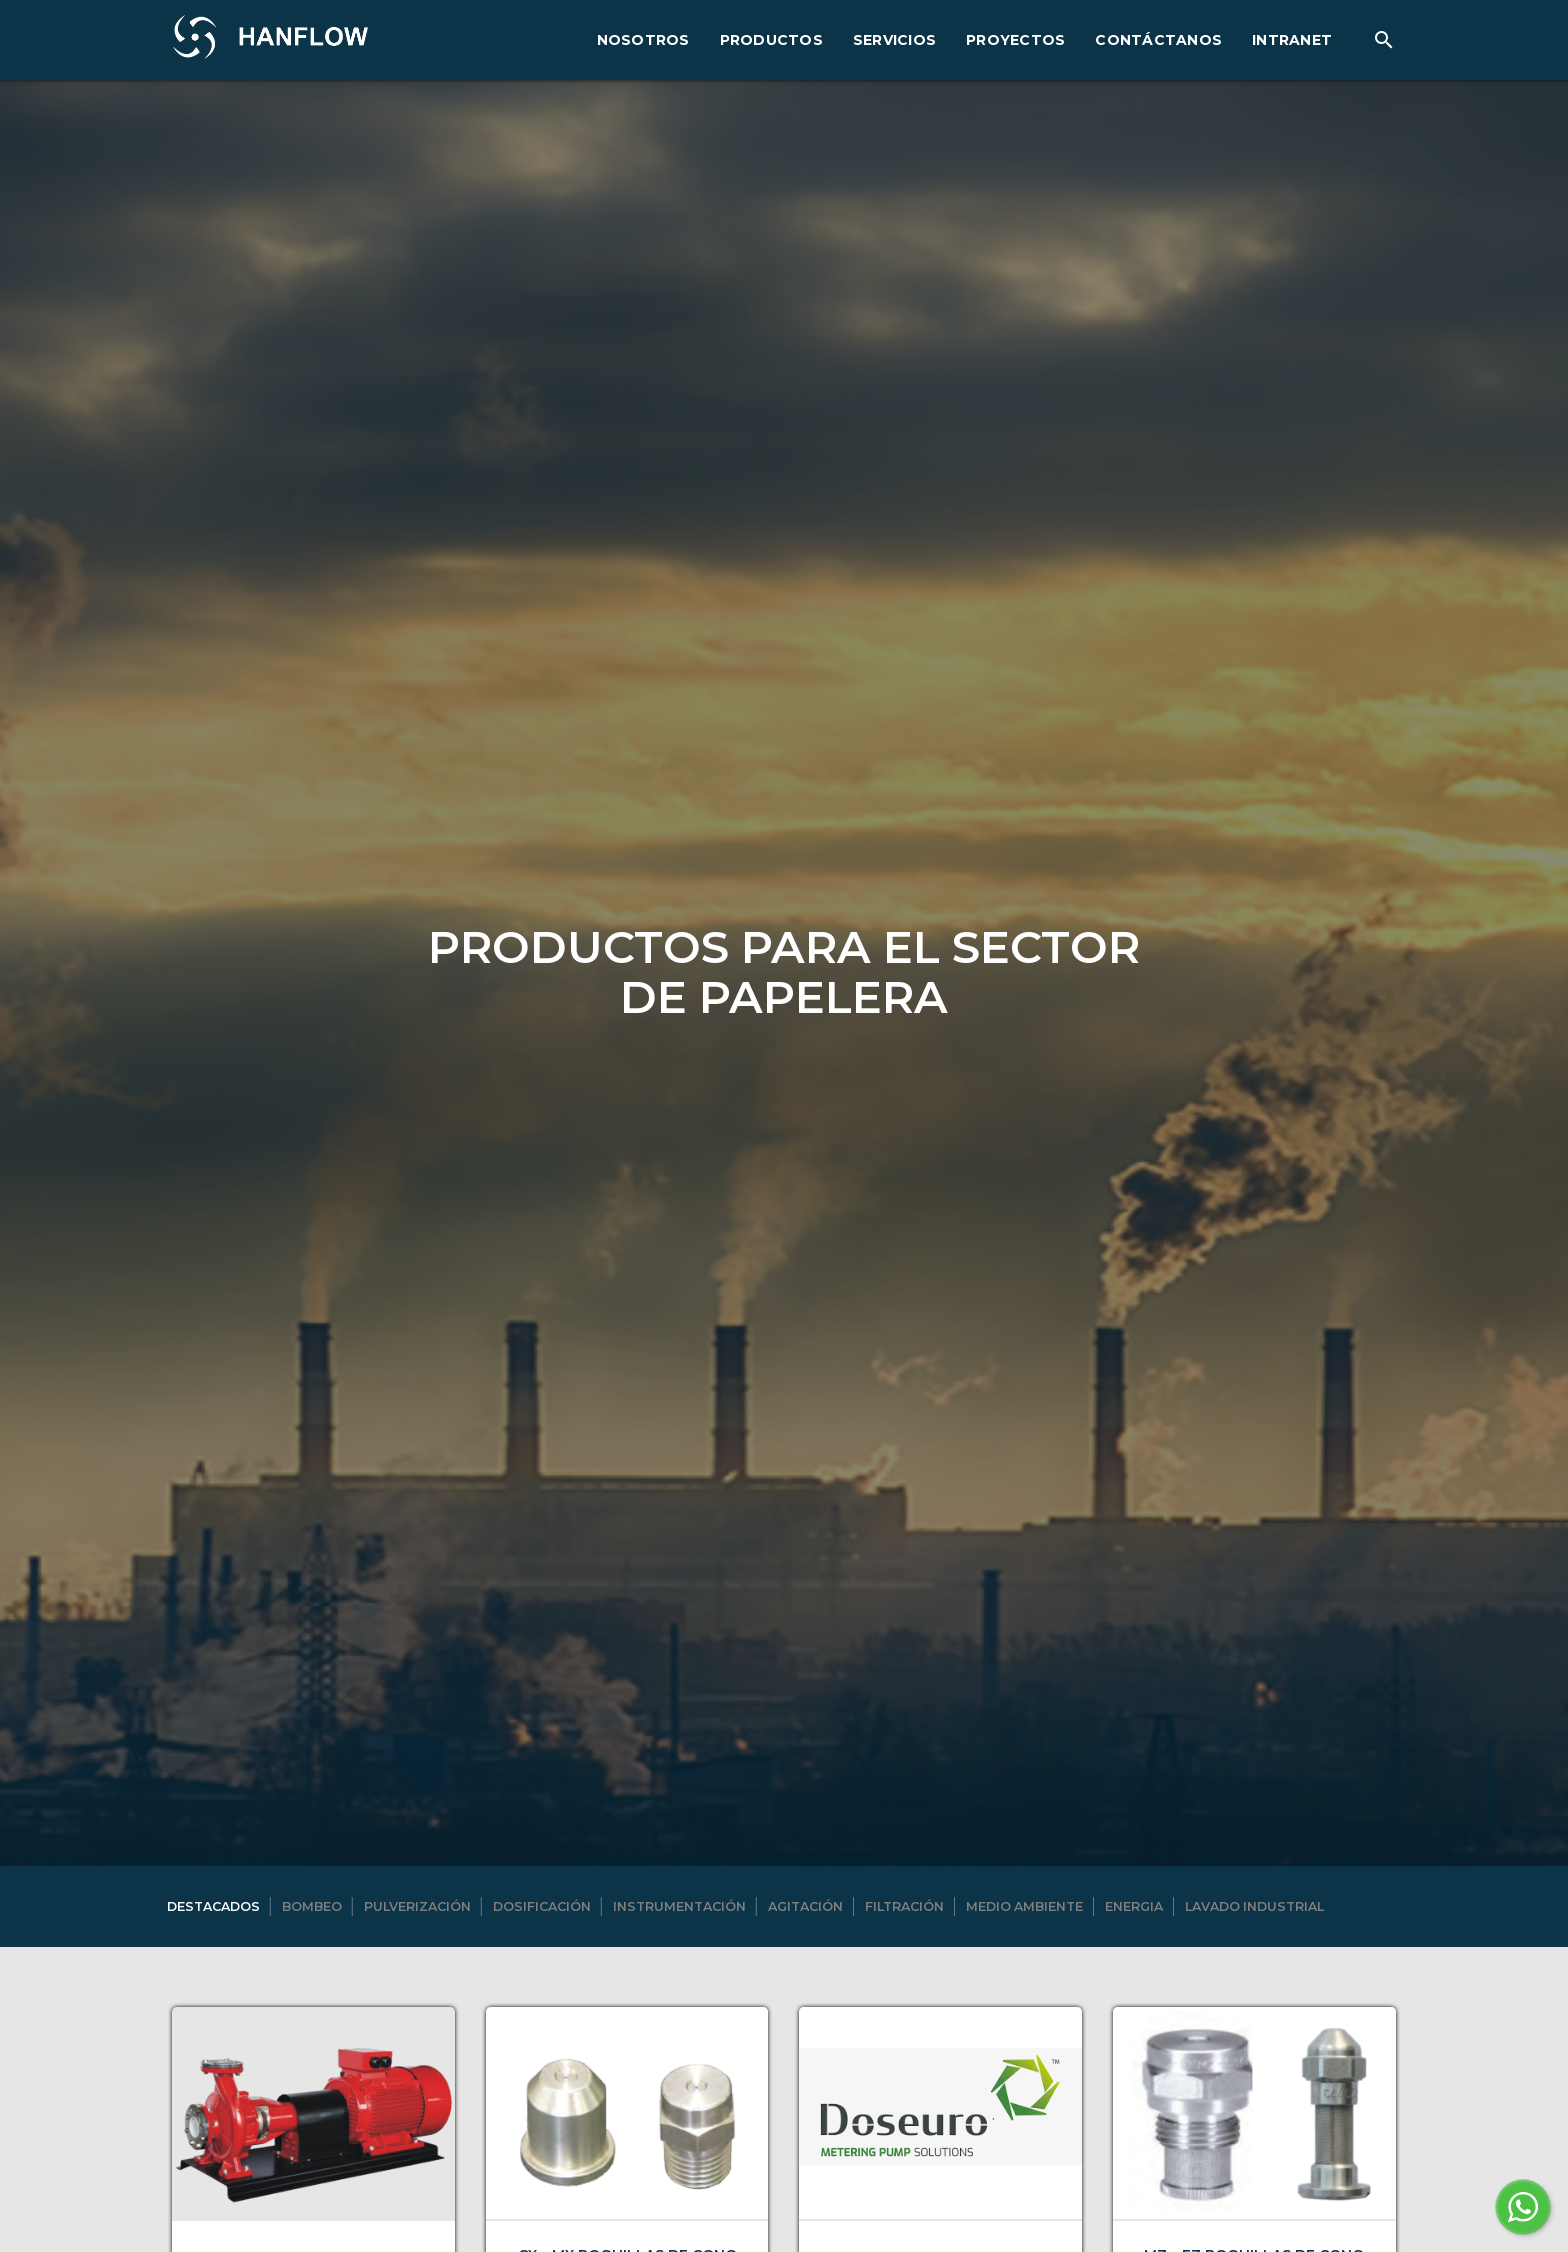 The width and height of the screenshot is (1568, 2252). Describe the element at coordinates (542, 1906) in the screenshot. I see `Dosificación` at that location.